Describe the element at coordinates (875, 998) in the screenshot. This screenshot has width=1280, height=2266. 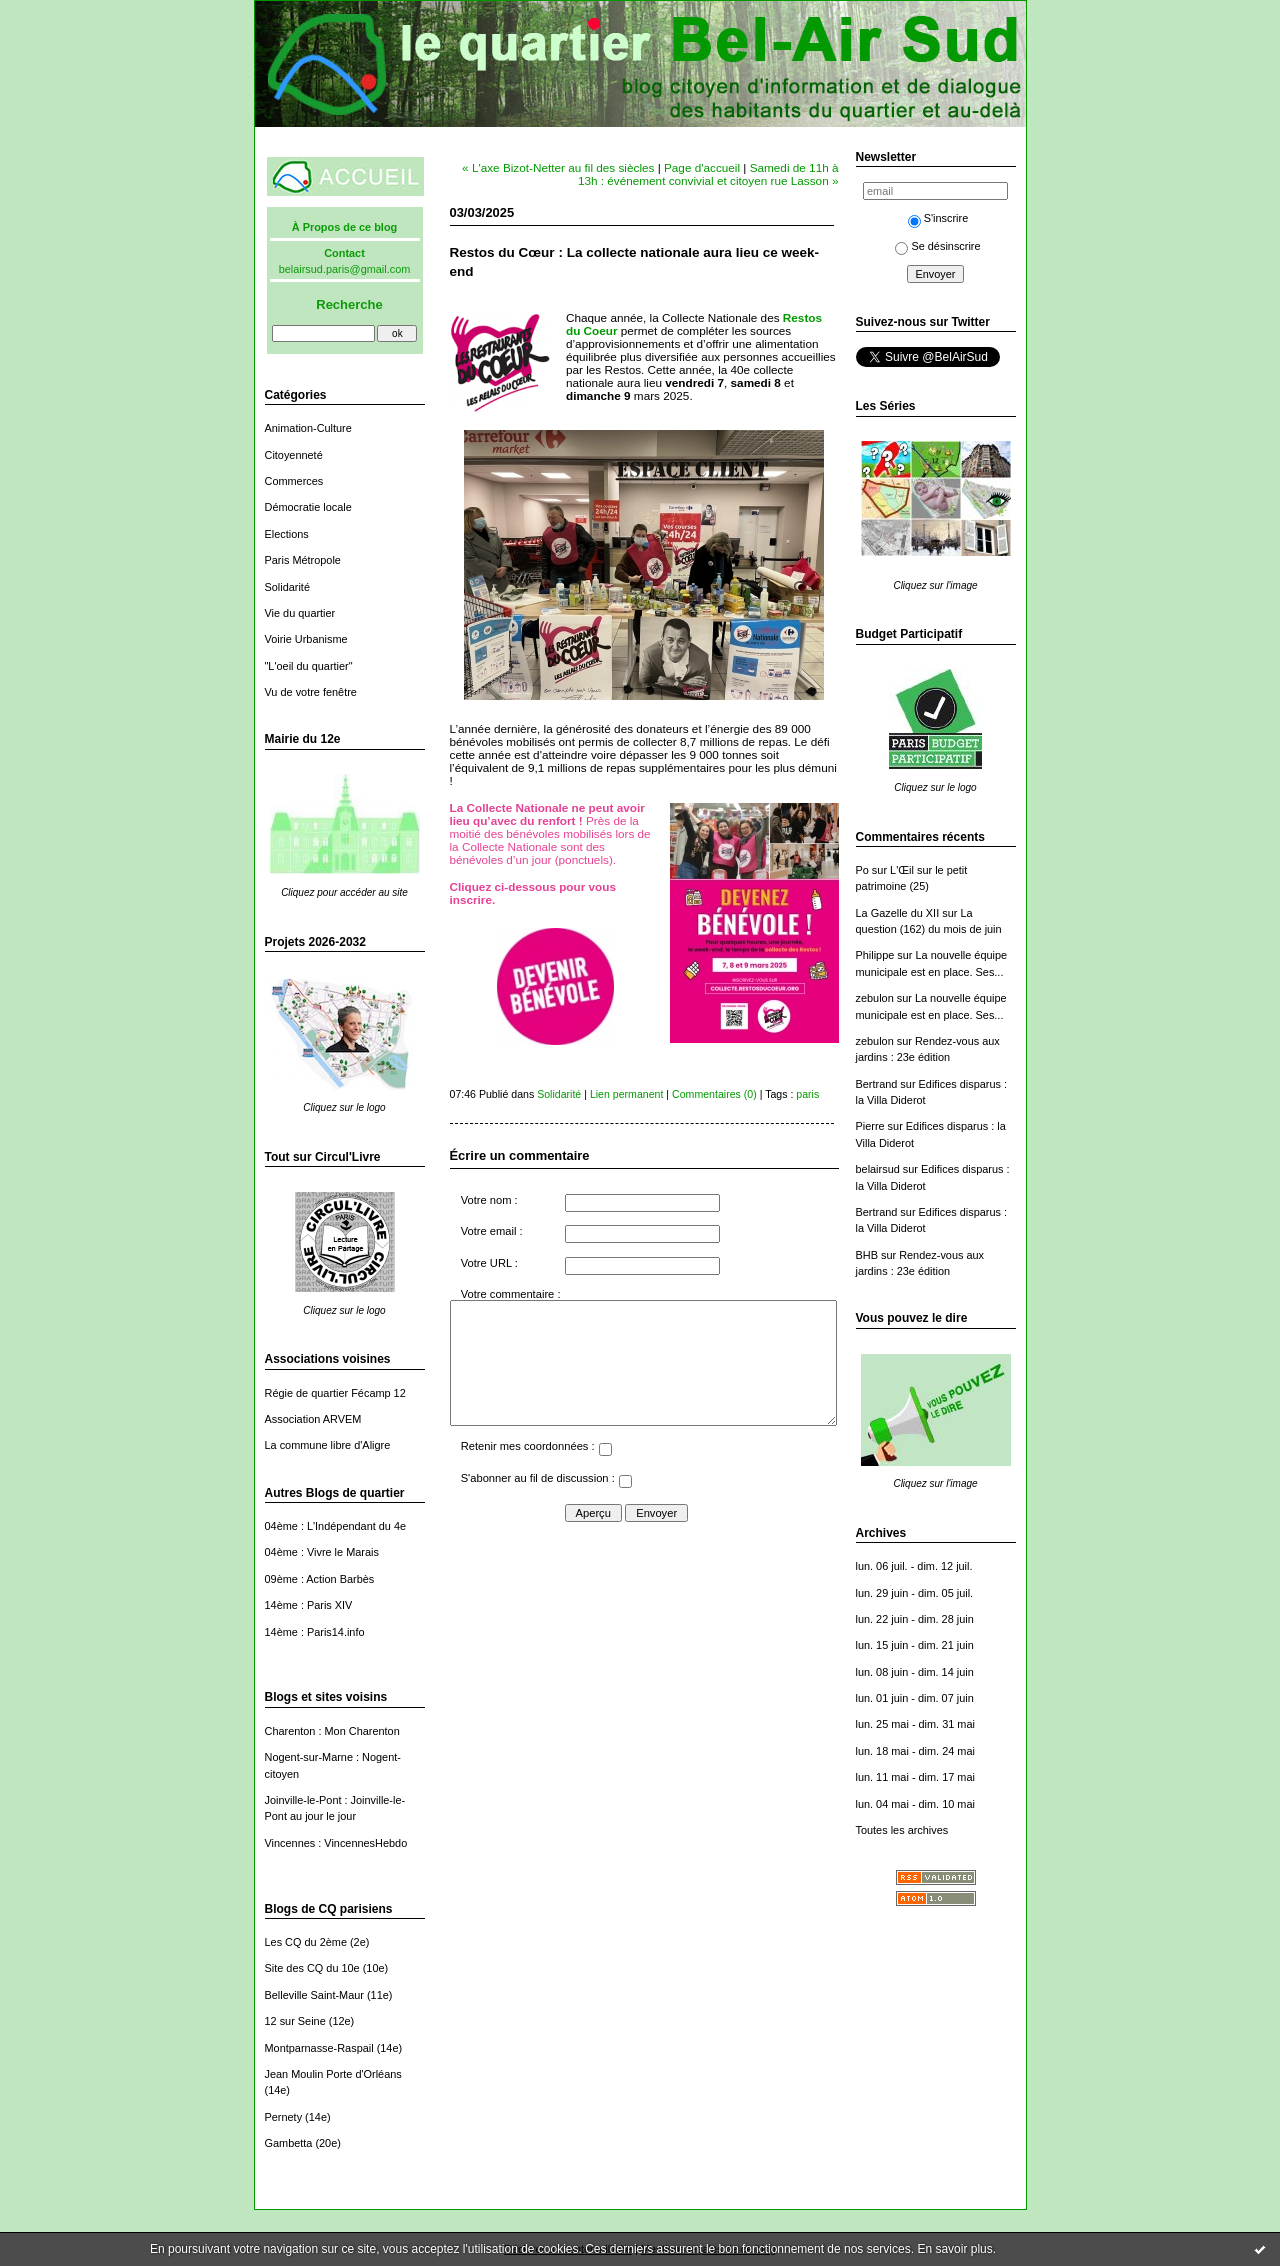
I see `zebulon` at that location.